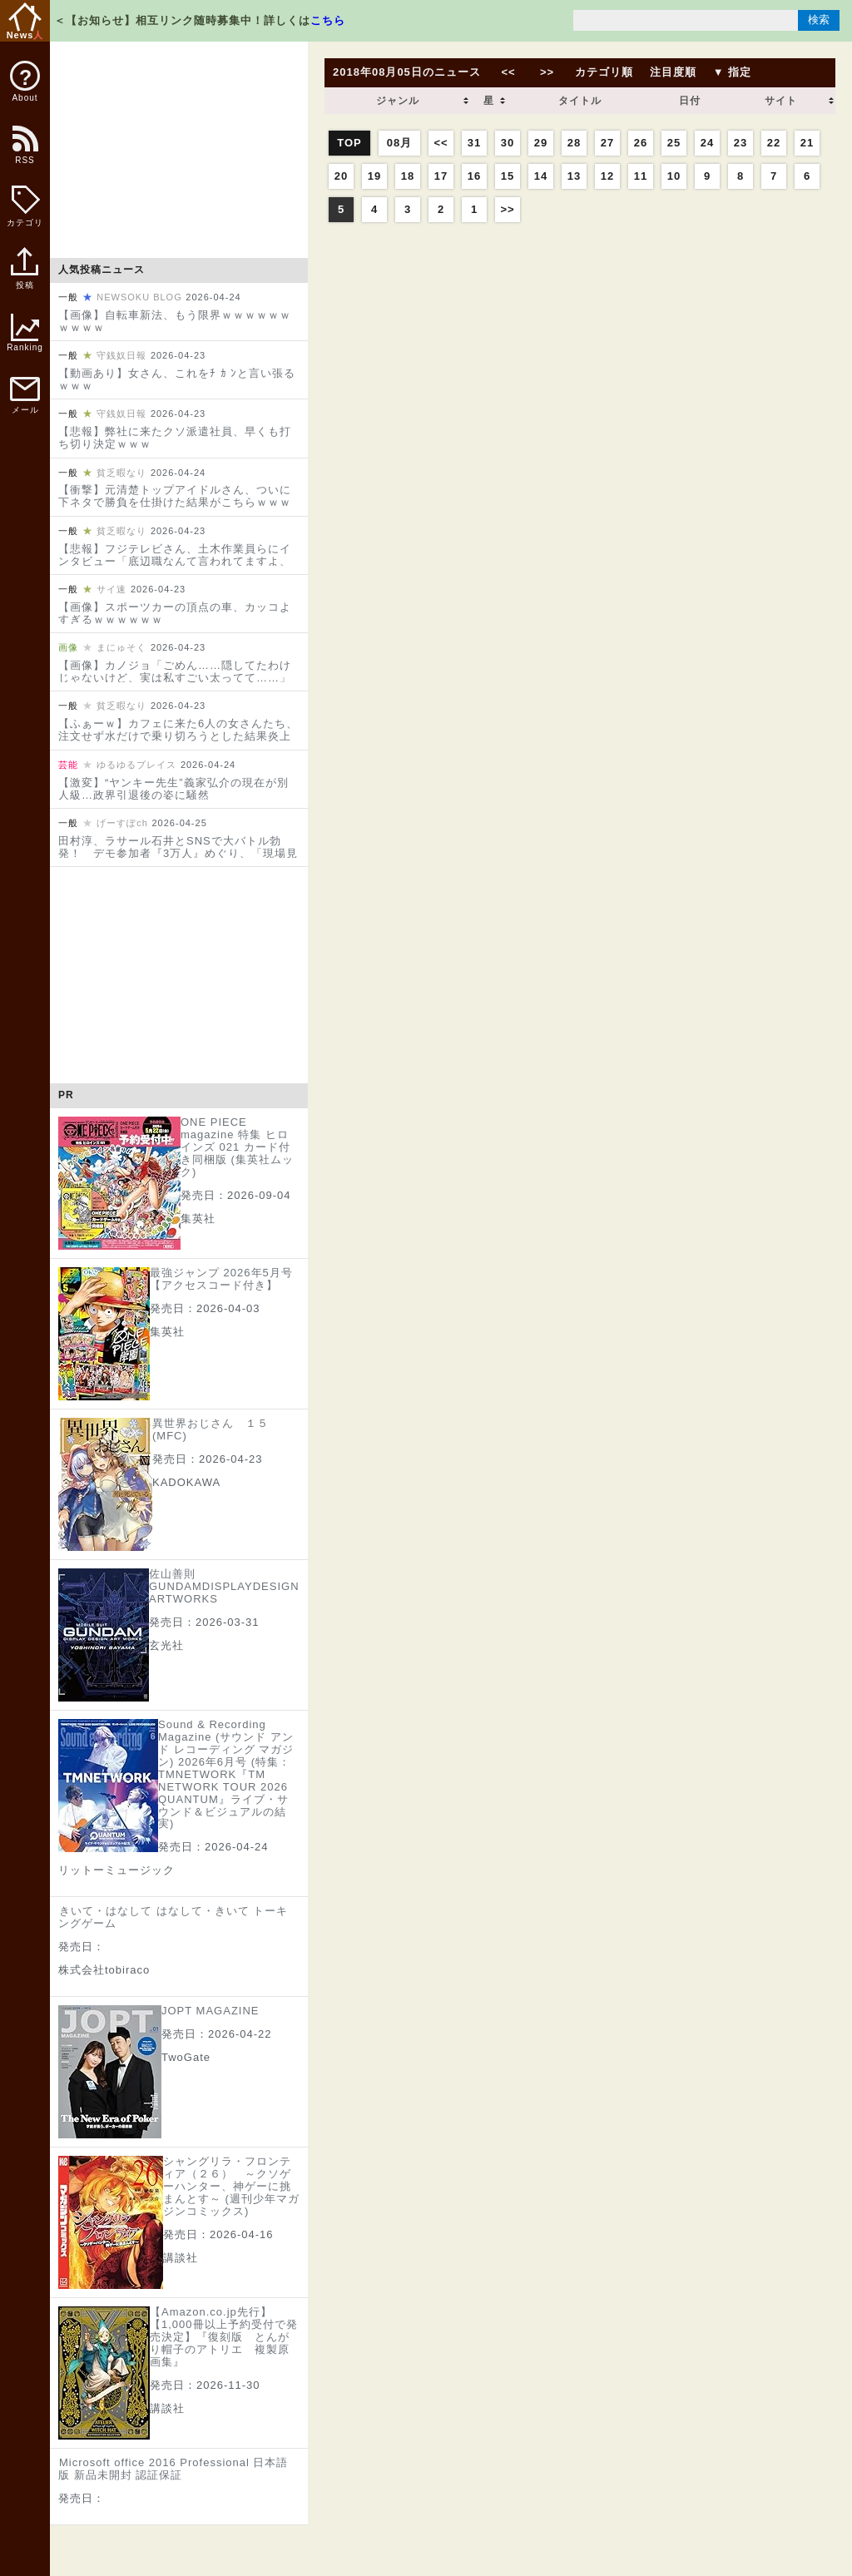 The height and width of the screenshot is (2576, 852). I want to click on 田村淳、ラサール石井とSNSで大バトル勃発！ デモ参加者『3万人』めぐり、「現場見ろ」批判に冷静カウンター, so click(178, 853).